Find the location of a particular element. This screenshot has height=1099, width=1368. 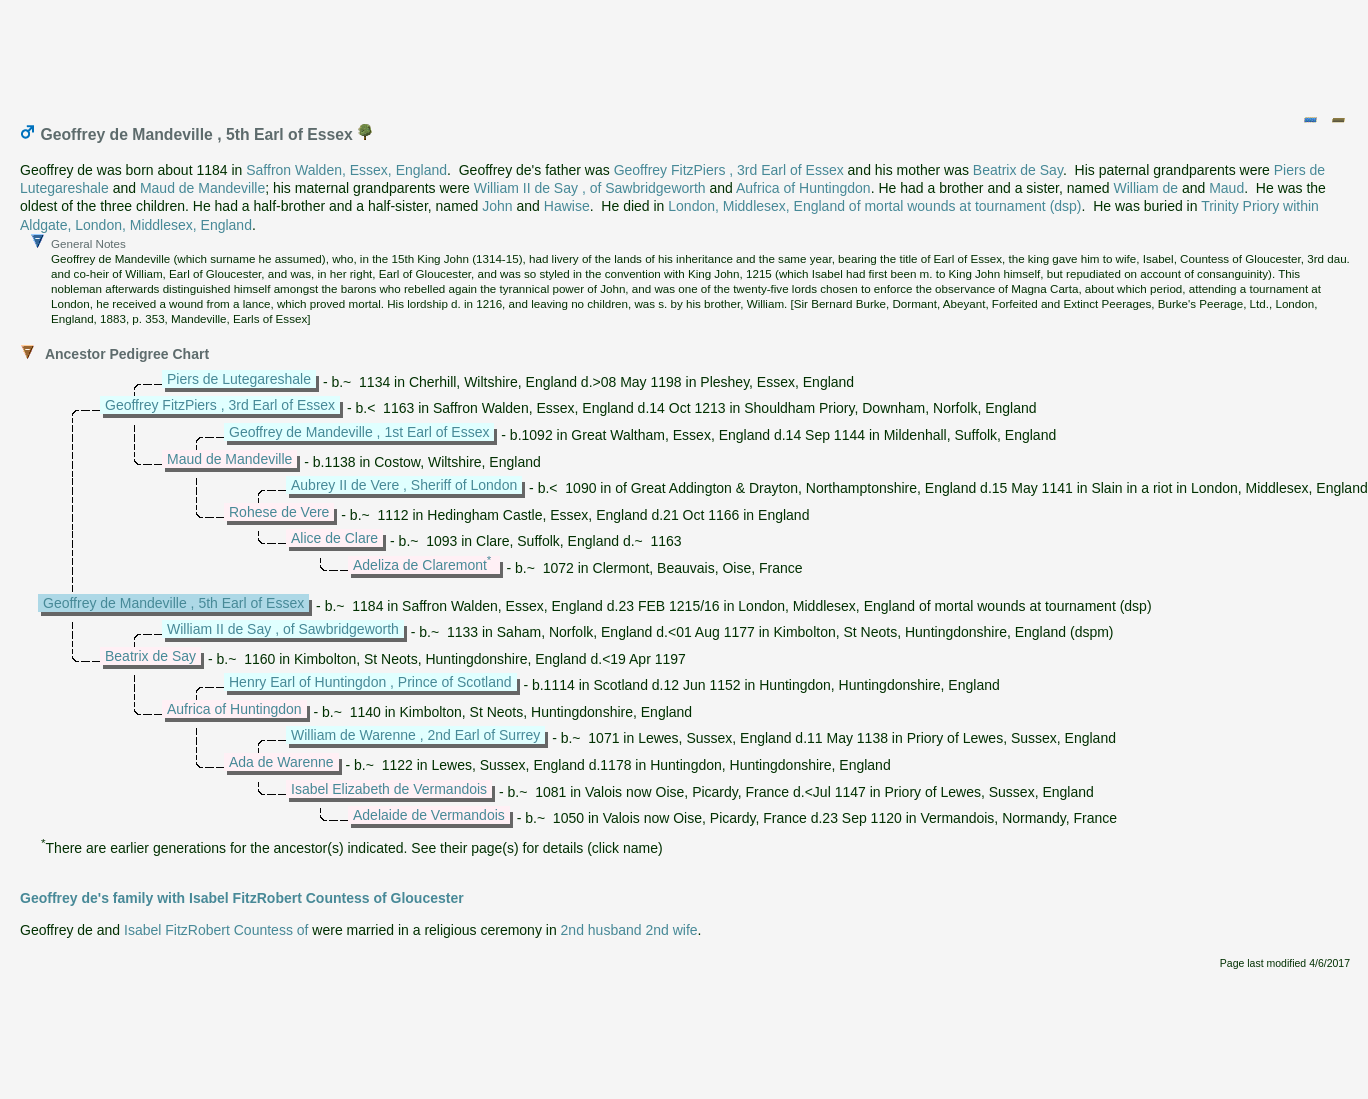

London, Middlesex, England of mortal wounds at tournament (dsp) is located at coordinates (874, 206).